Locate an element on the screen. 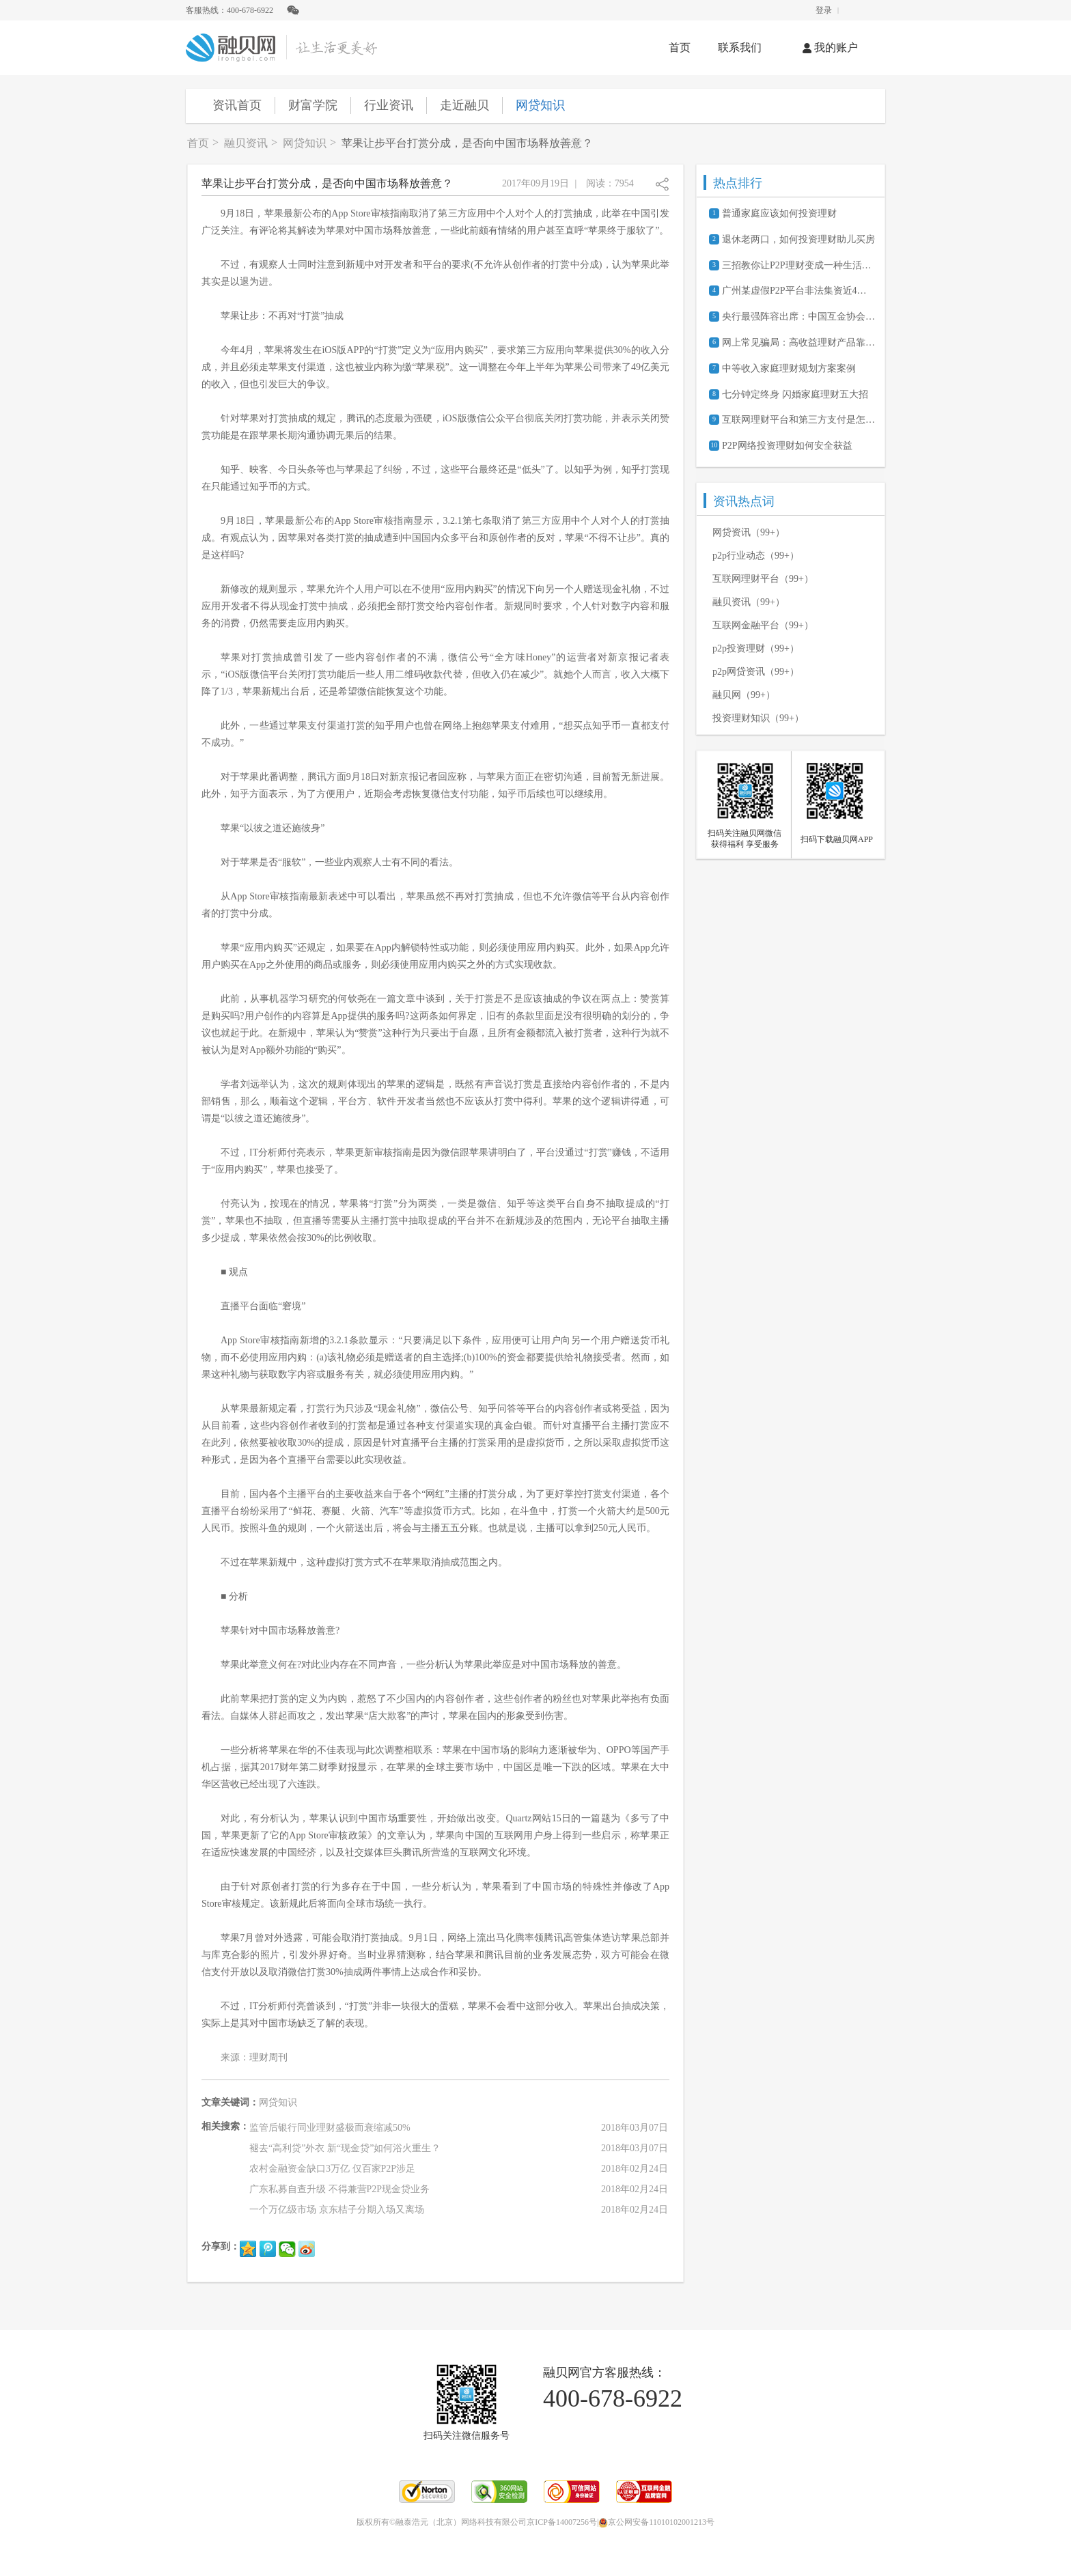  资讯首页 is located at coordinates (237, 105).